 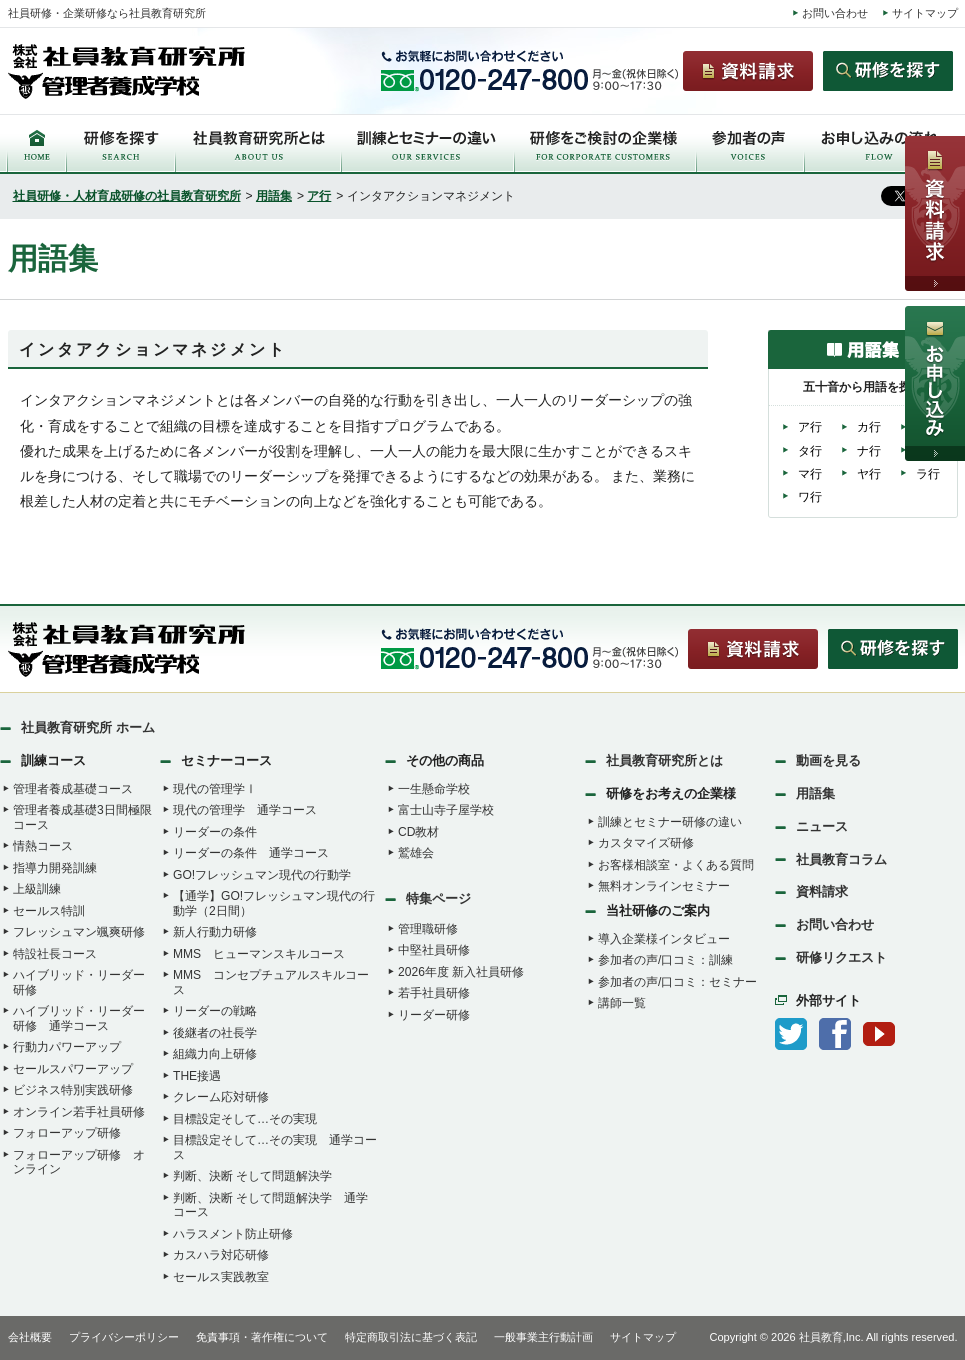 I want to click on 社員教育研究所とは, so click(x=664, y=760).